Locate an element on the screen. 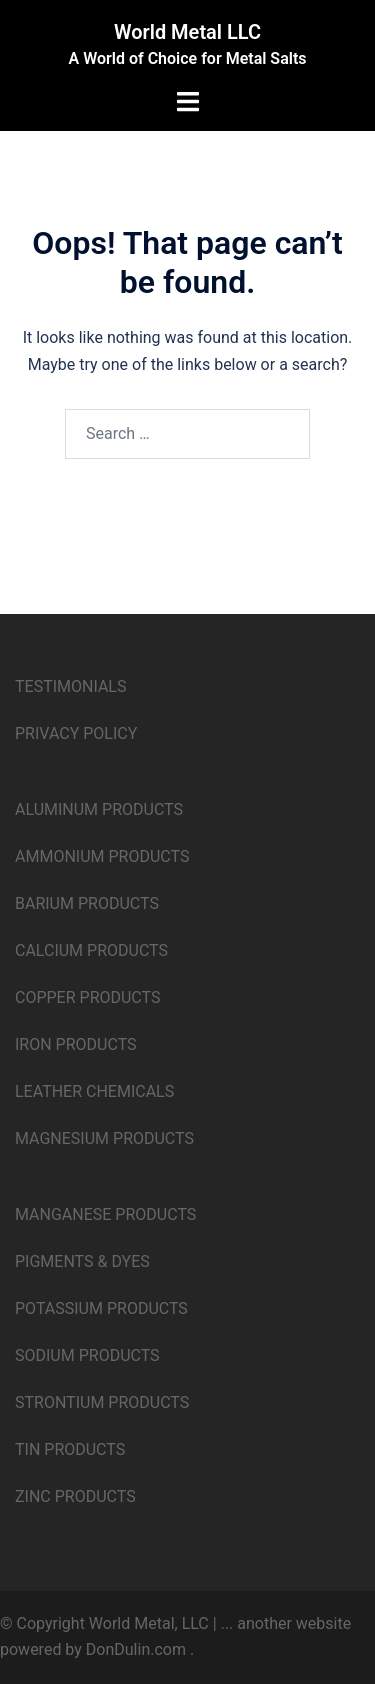 This screenshot has width=375, height=1684. AMMONIUM PRODUCTS is located at coordinates (102, 856).